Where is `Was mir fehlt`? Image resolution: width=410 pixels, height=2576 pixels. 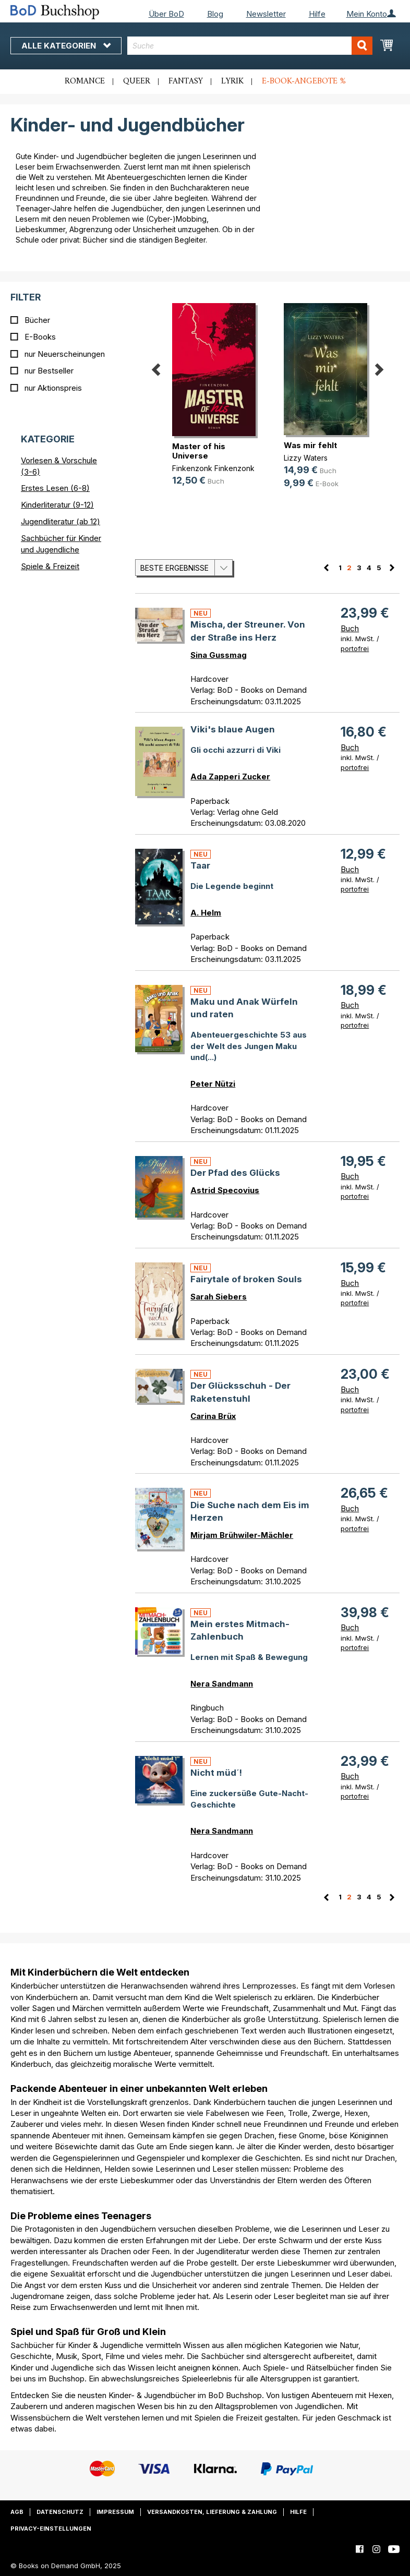
Was mir fehlt is located at coordinates (310, 445).